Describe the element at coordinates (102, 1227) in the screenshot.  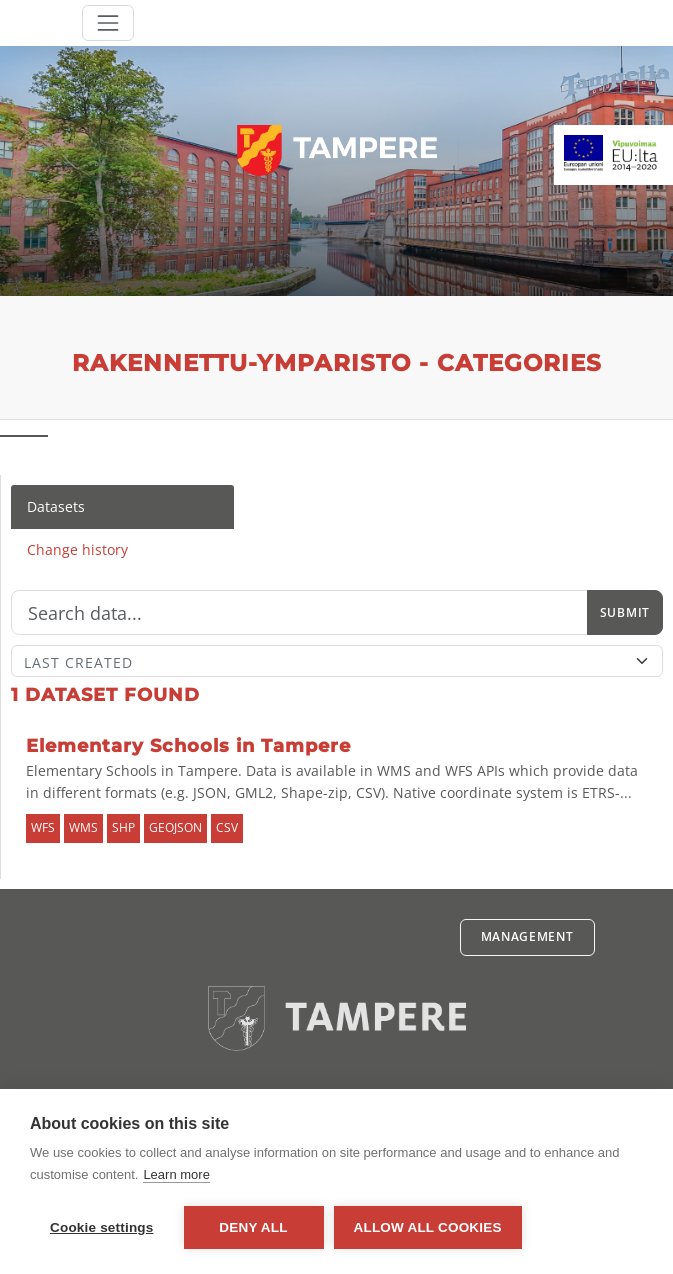
I see `Cookie settings` at that location.